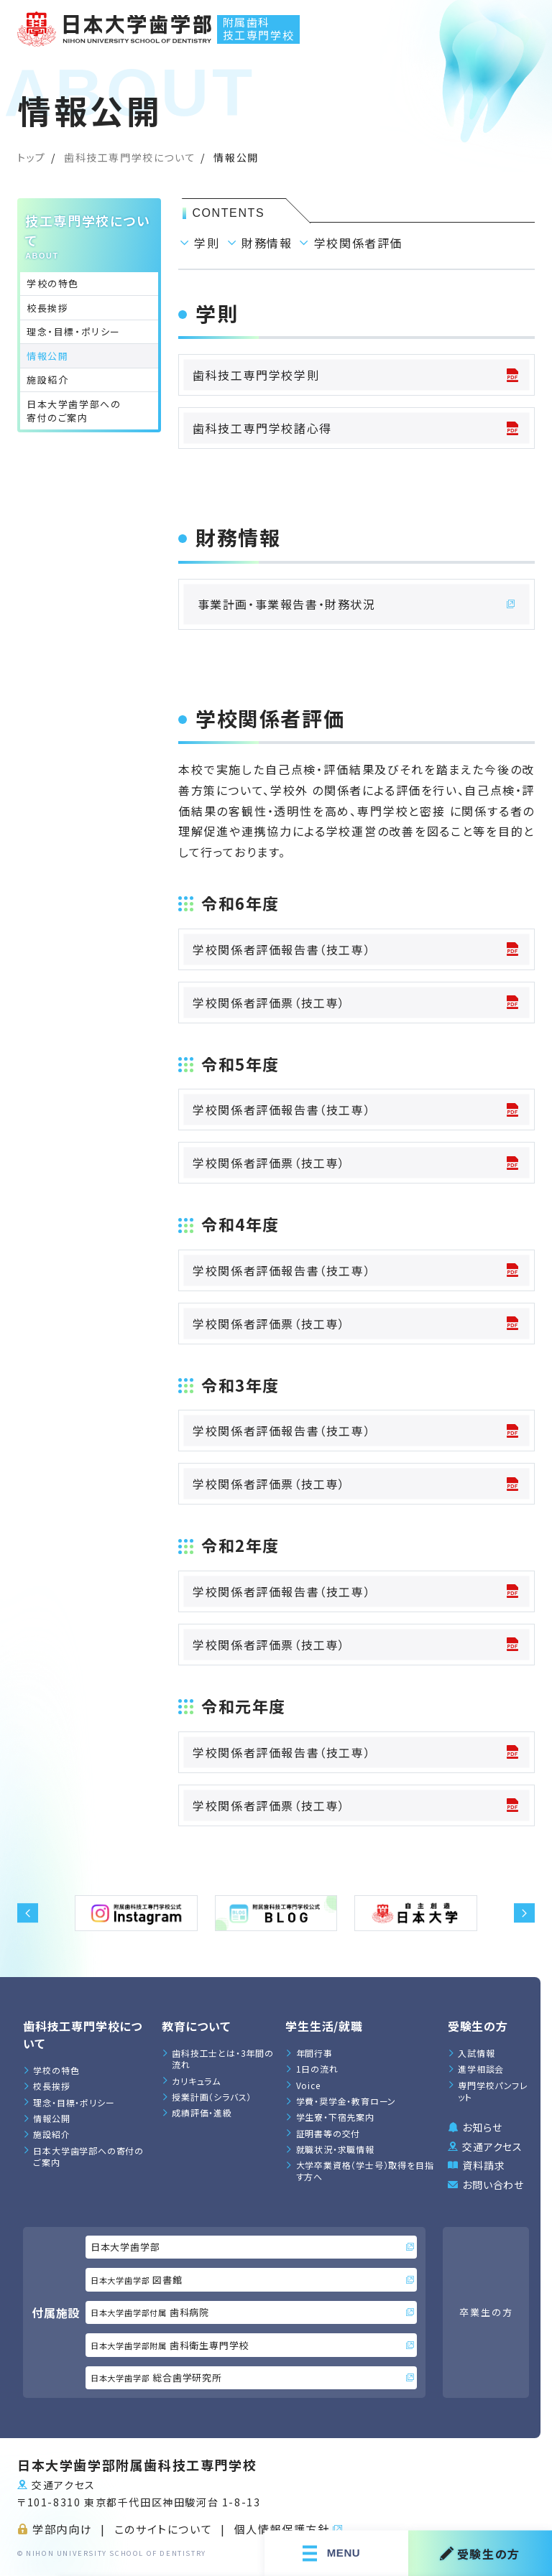  Describe the element at coordinates (74, 331) in the screenshot. I see `理念・目標・ポリシー` at that location.